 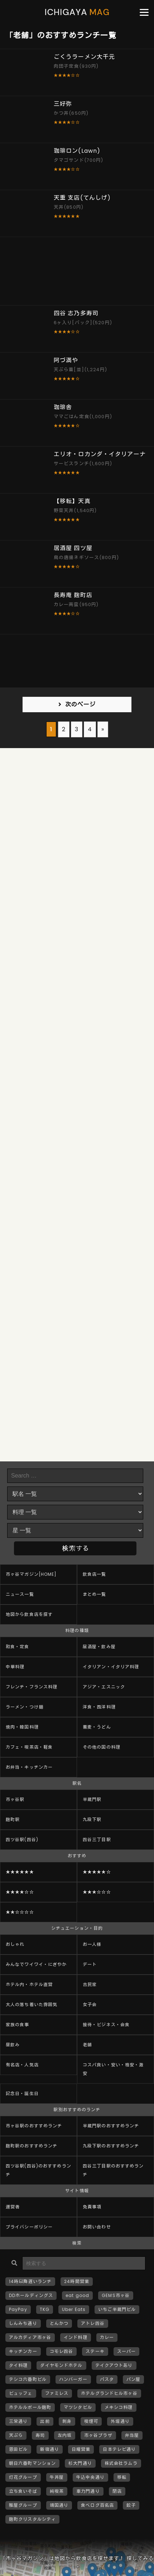 I want to click on 飲食店一覧, so click(x=94, y=1574).